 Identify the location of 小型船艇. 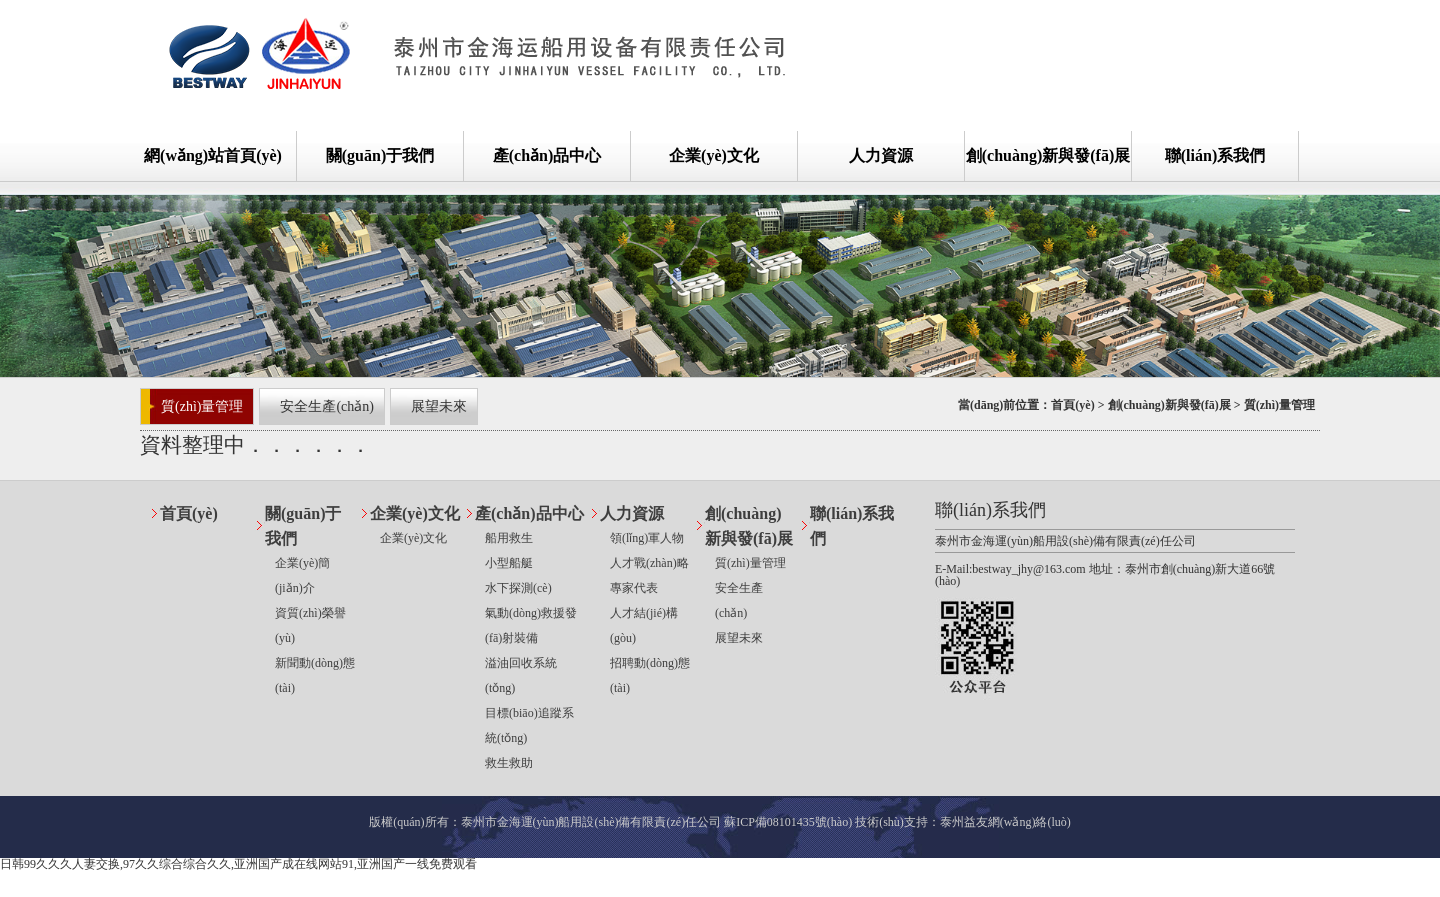
(509, 563).